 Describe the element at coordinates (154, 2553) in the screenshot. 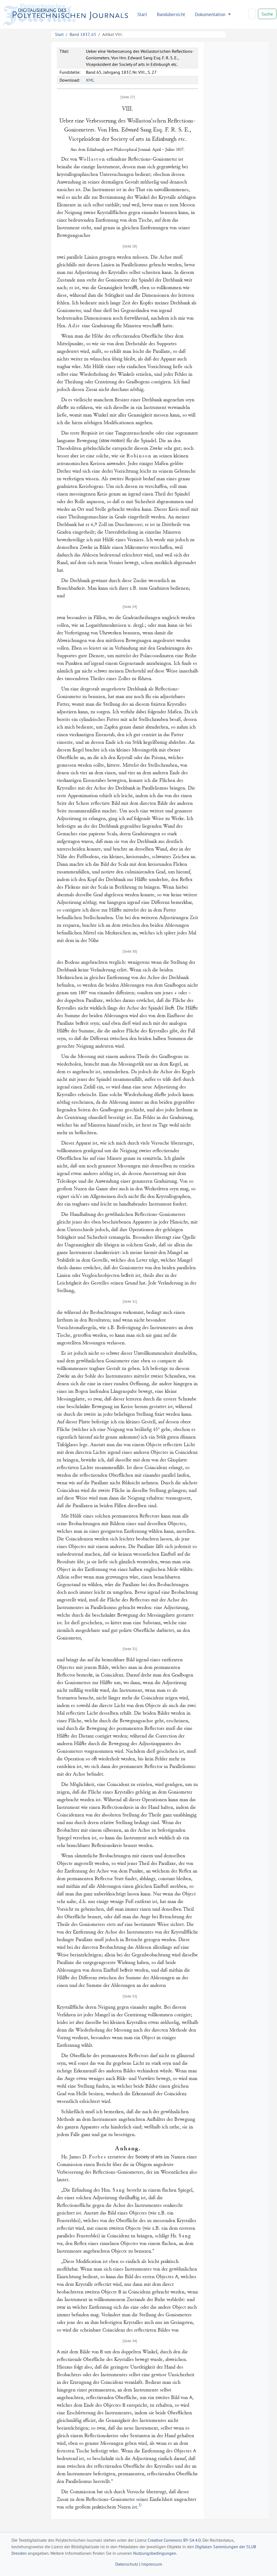

I see `Nutzungsbedingungen` at that location.